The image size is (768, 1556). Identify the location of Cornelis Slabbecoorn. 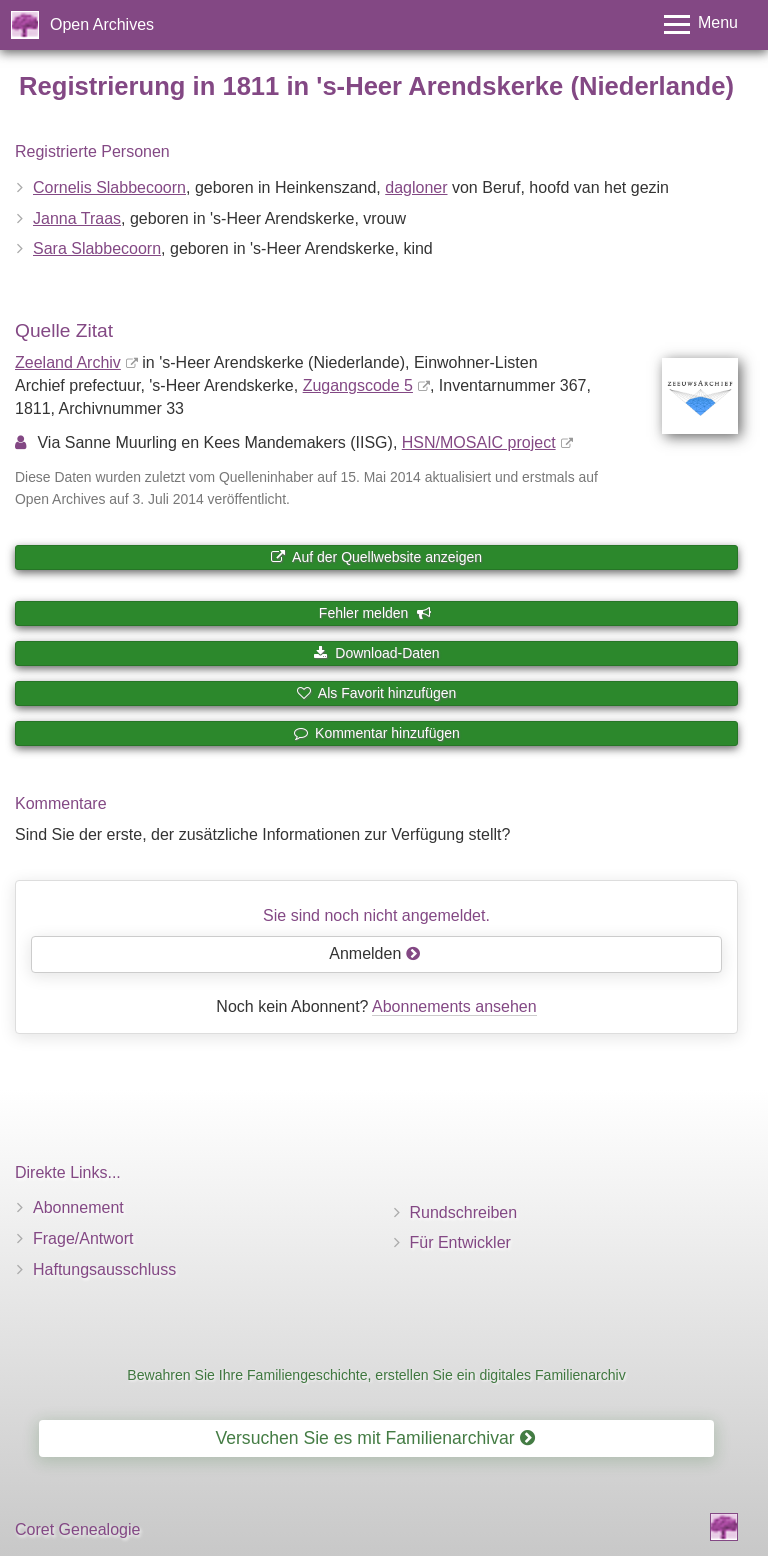
(109, 187).